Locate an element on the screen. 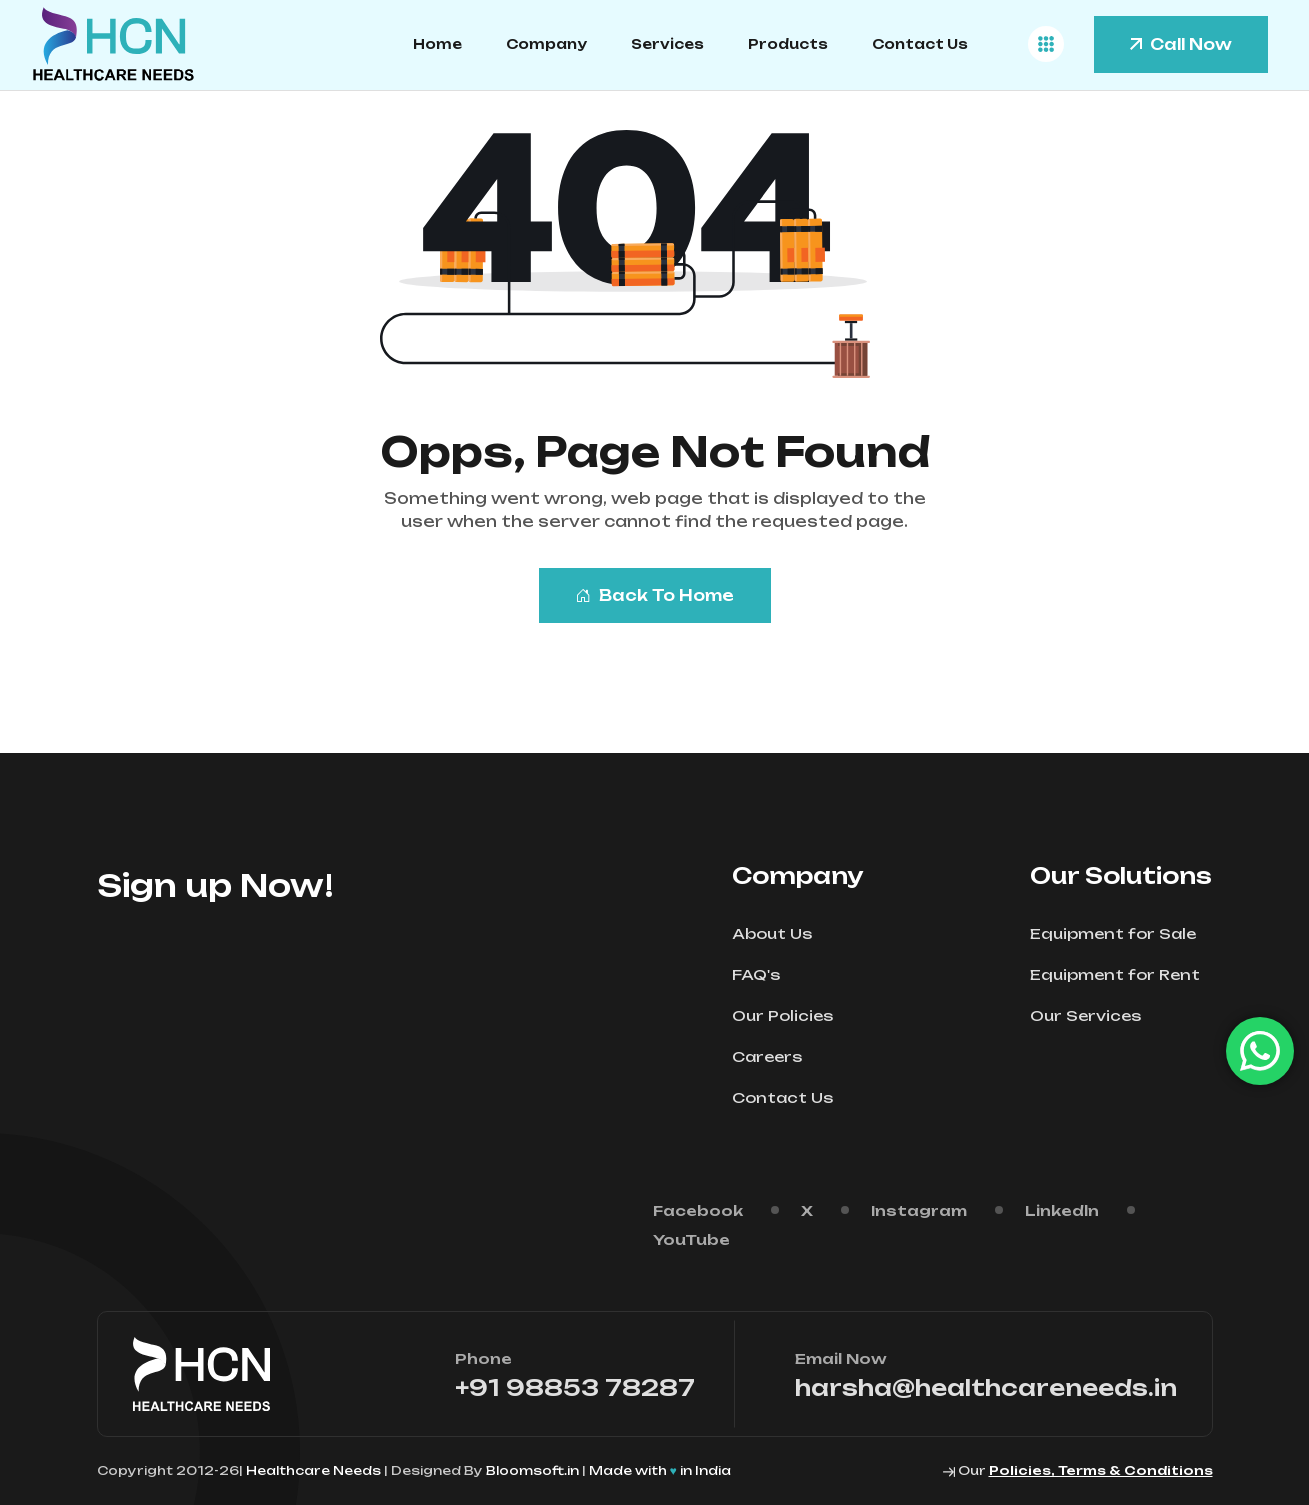  Call Now is located at coordinates (1181, 44).